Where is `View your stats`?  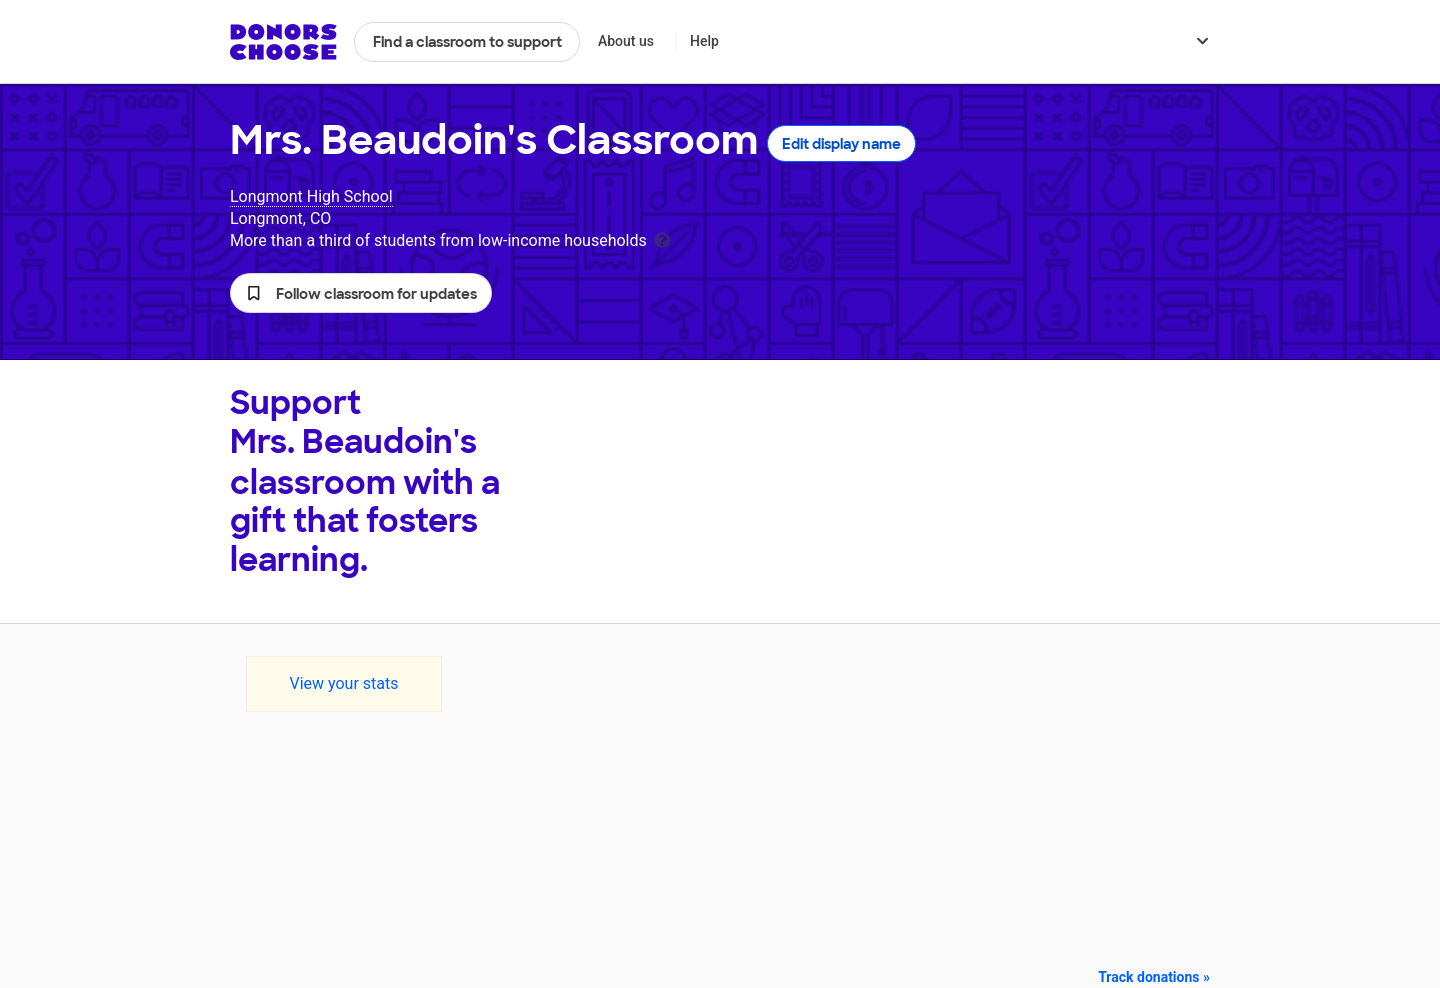
View your stats is located at coordinates (343, 683).